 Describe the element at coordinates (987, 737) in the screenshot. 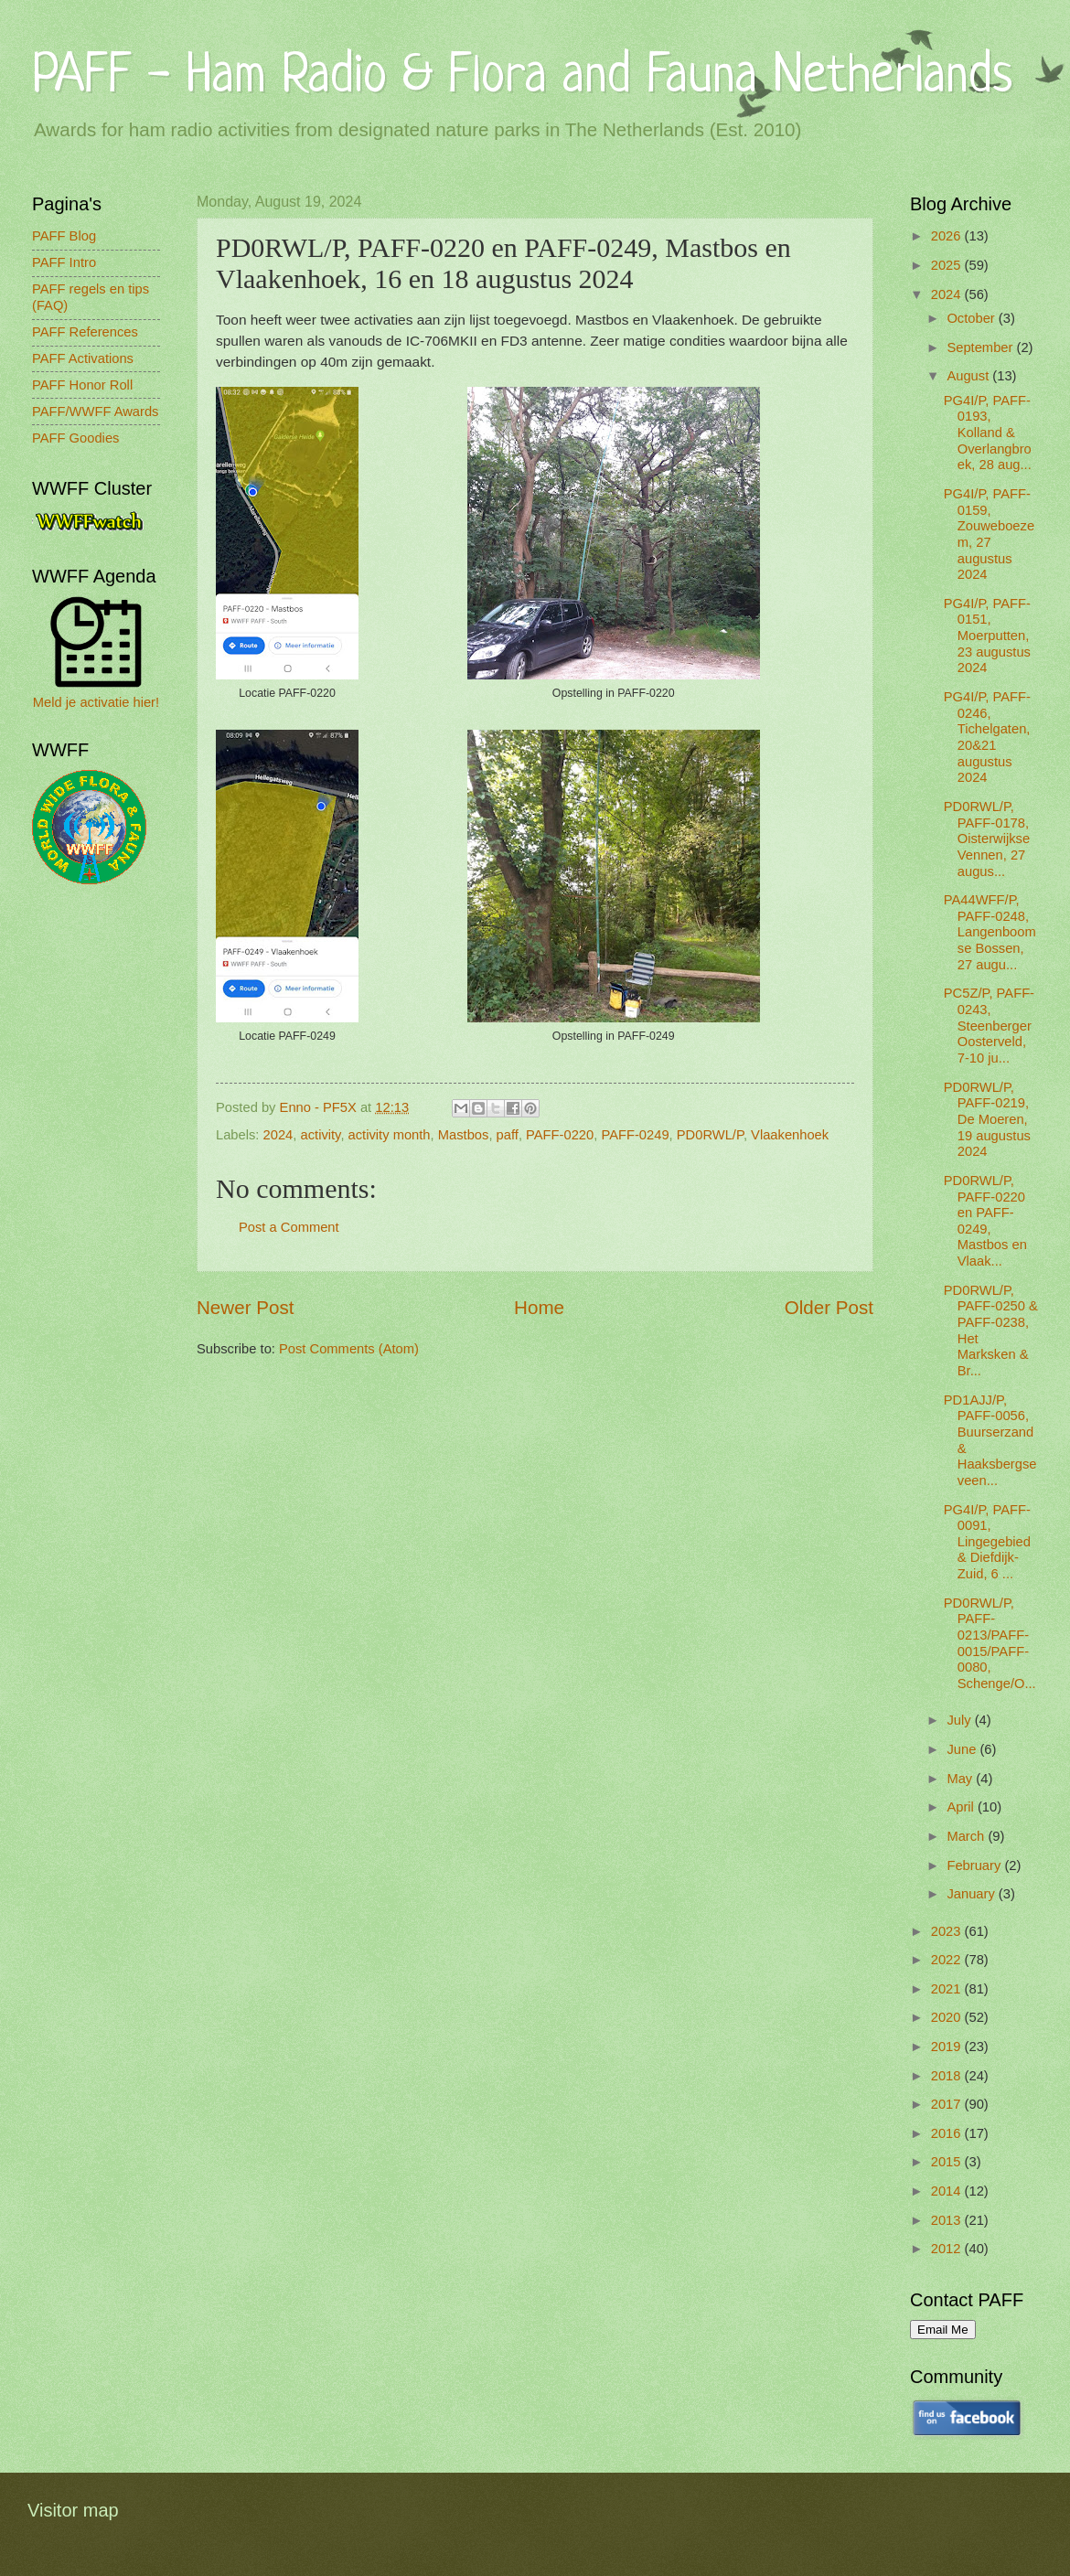

I see `PG4I/P, PAFF-0246, Tichelgaten, 20&21 augustus 2024` at that location.